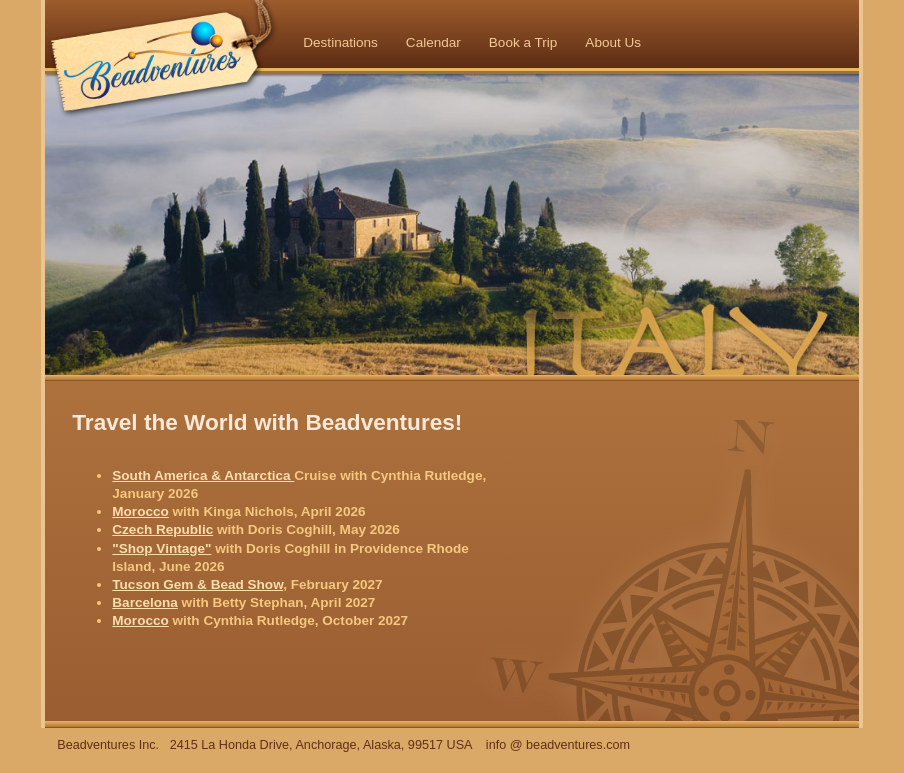 The width and height of the screenshot is (904, 773). I want to click on Czech Republic, so click(162, 529).